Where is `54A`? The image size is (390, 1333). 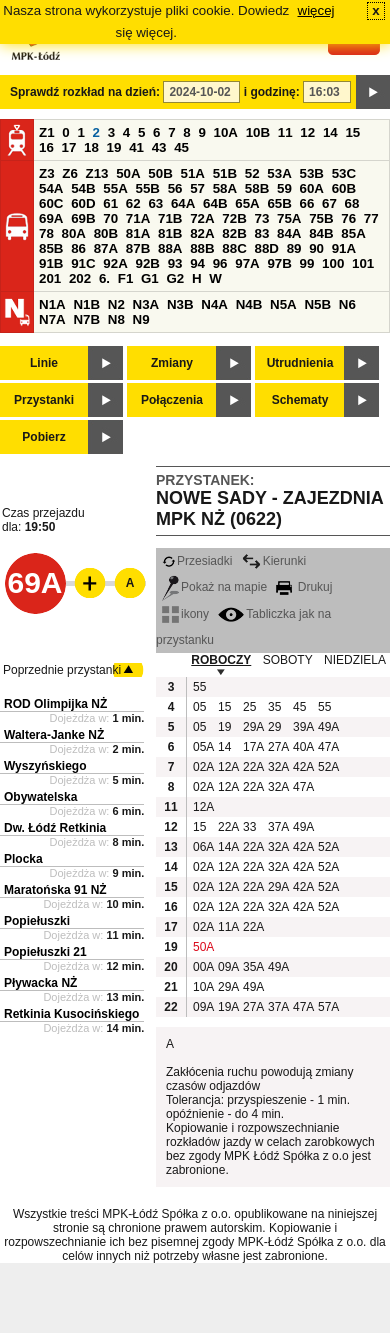
54A is located at coordinates (51, 188).